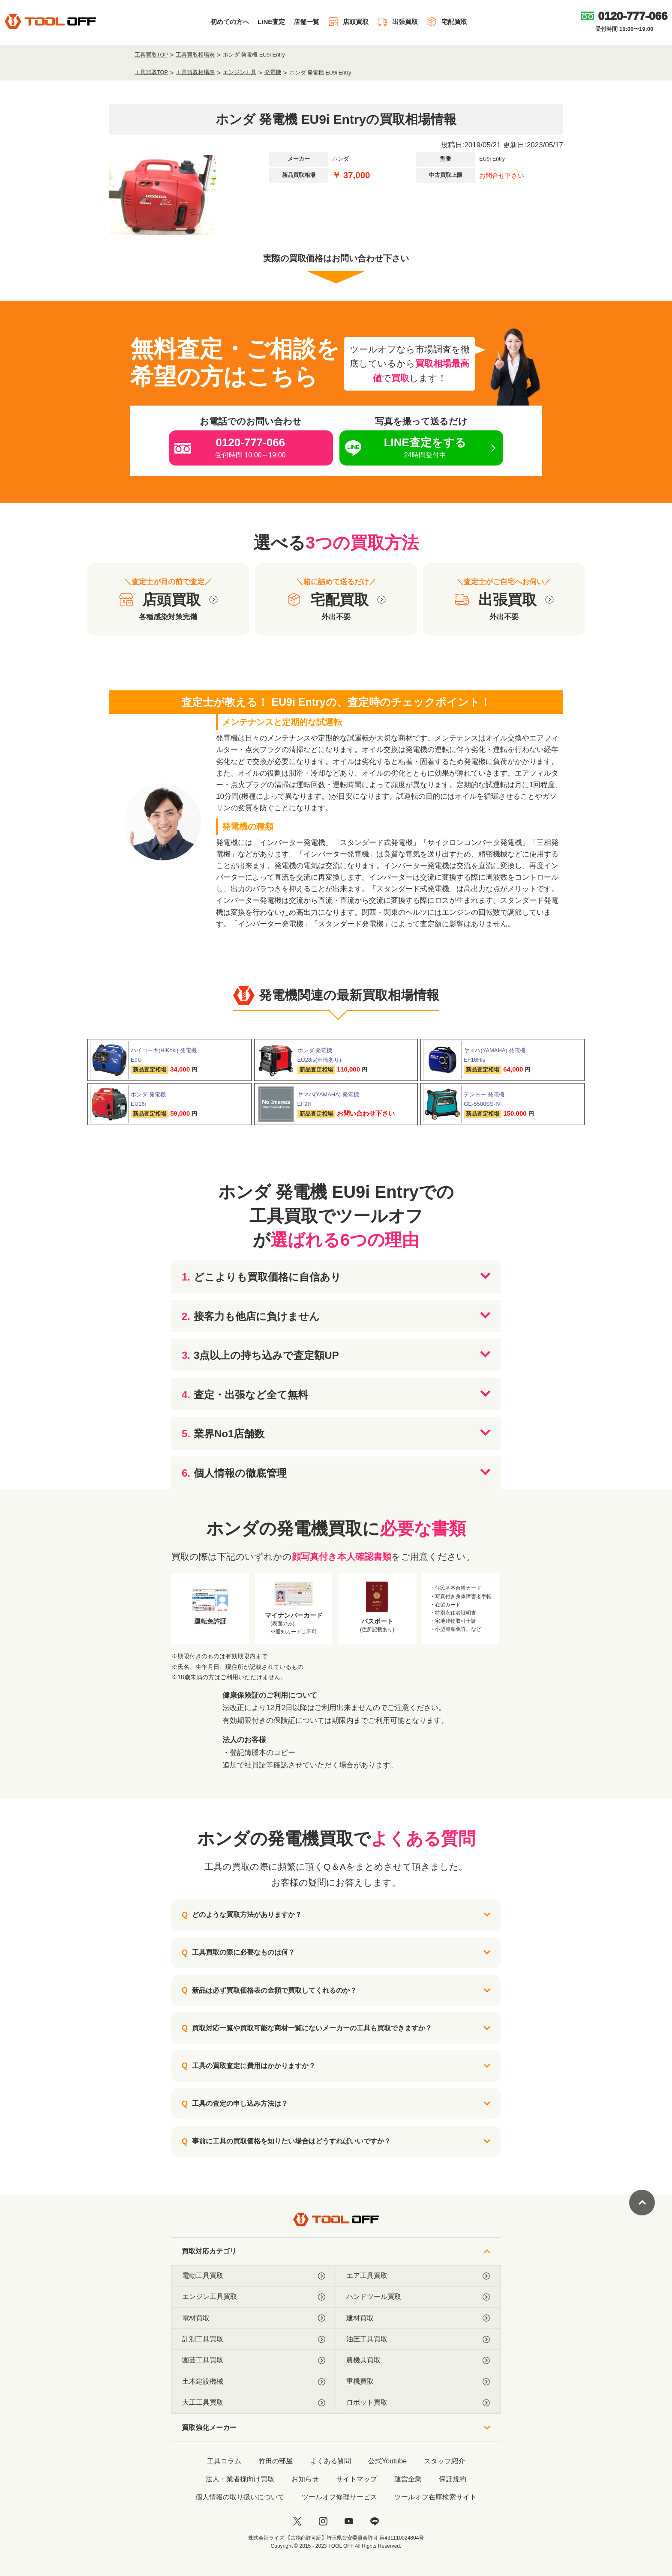 This screenshot has width=672, height=2576. What do you see at coordinates (253, 2318) in the screenshot?
I see `電材買取` at bounding box center [253, 2318].